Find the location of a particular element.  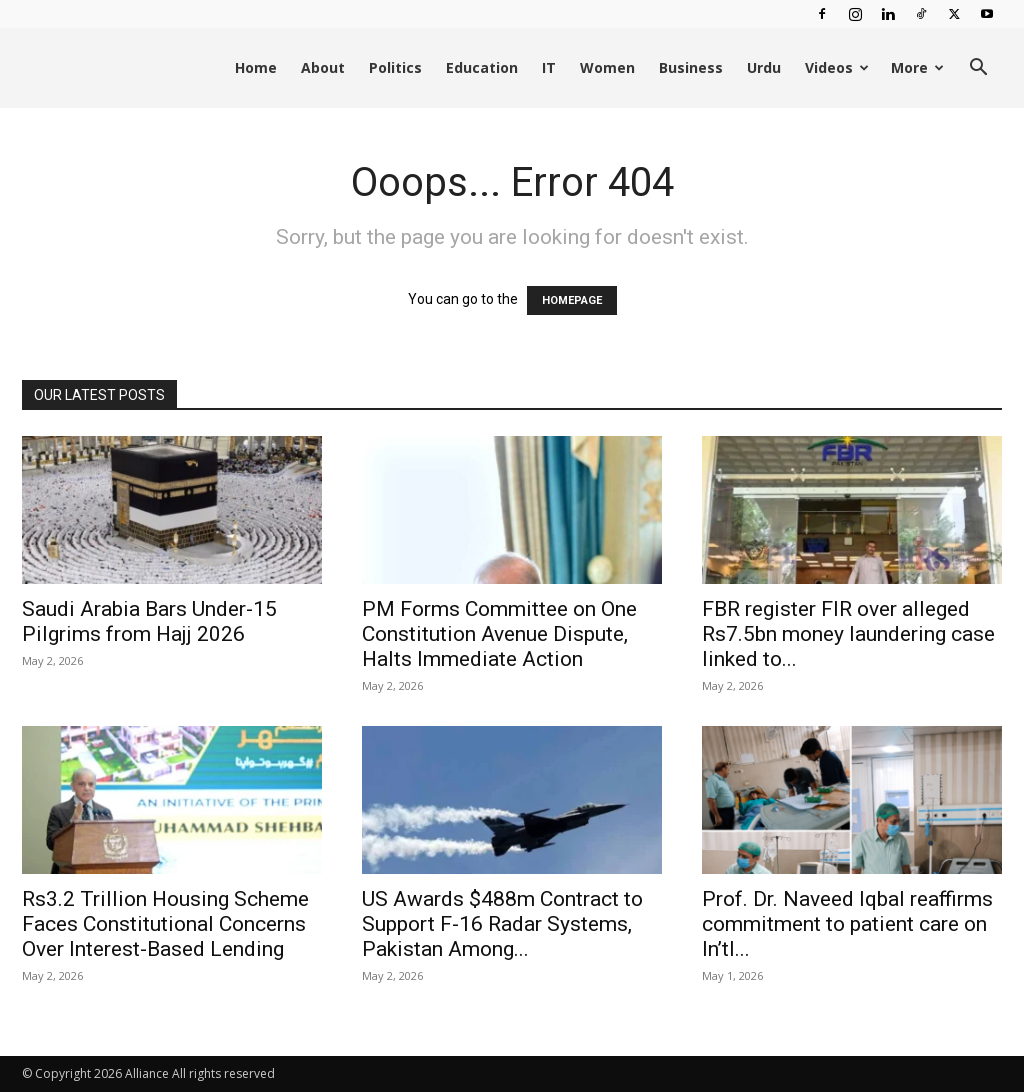

[button] is located at coordinates (978, 69).